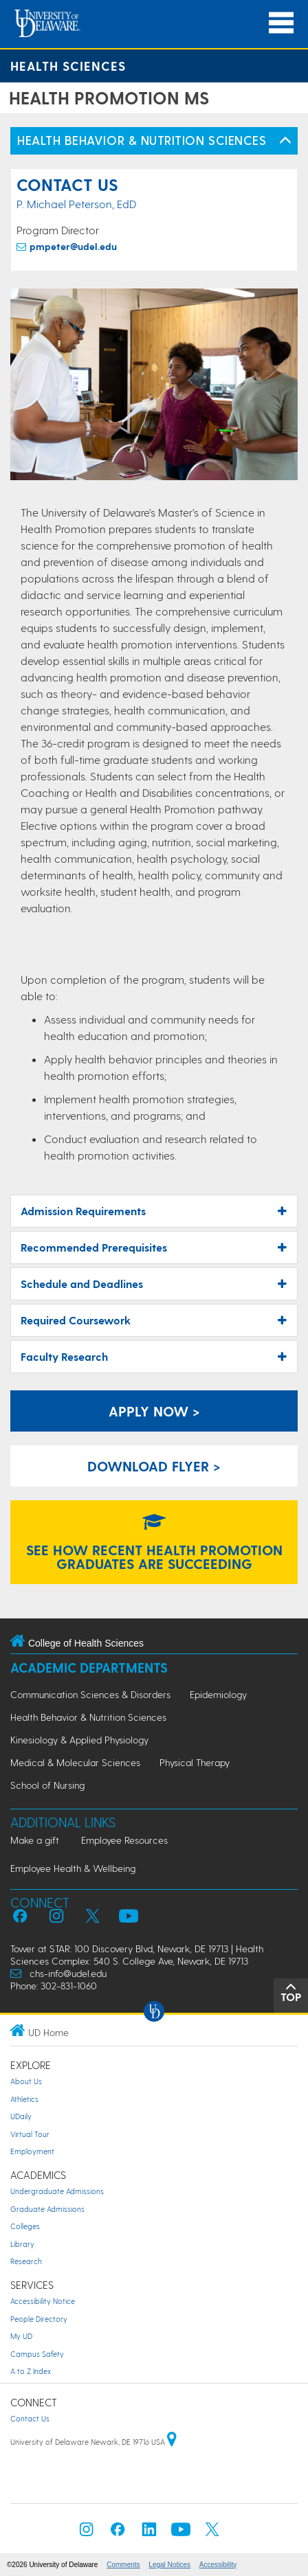 Image resolution: width=308 pixels, height=2576 pixels. Describe the element at coordinates (75, 1762) in the screenshot. I see `Medical & Molecular Sciences` at that location.